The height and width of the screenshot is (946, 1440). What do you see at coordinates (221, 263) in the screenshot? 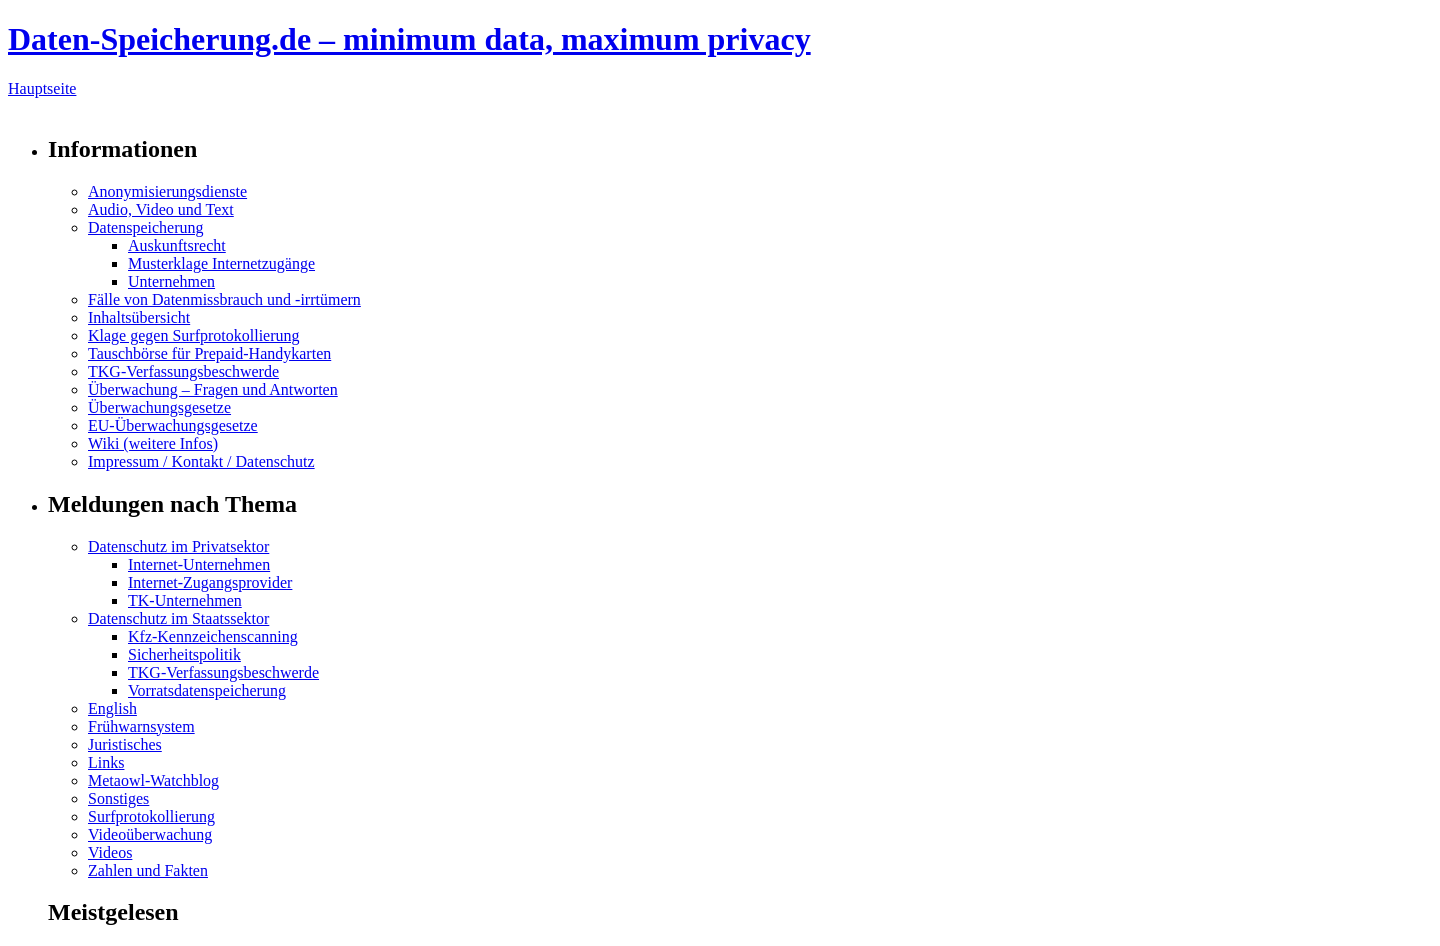
I see `Musterklage Internetzugänge` at bounding box center [221, 263].